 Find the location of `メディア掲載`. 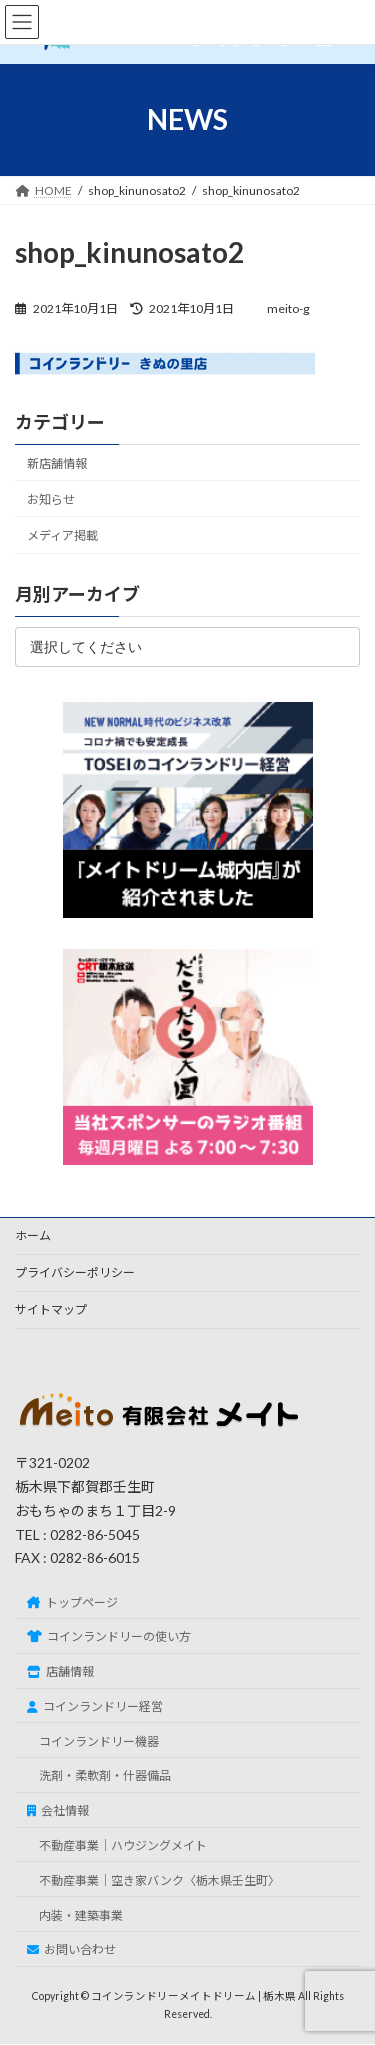

メディア掲載 is located at coordinates (62, 535).